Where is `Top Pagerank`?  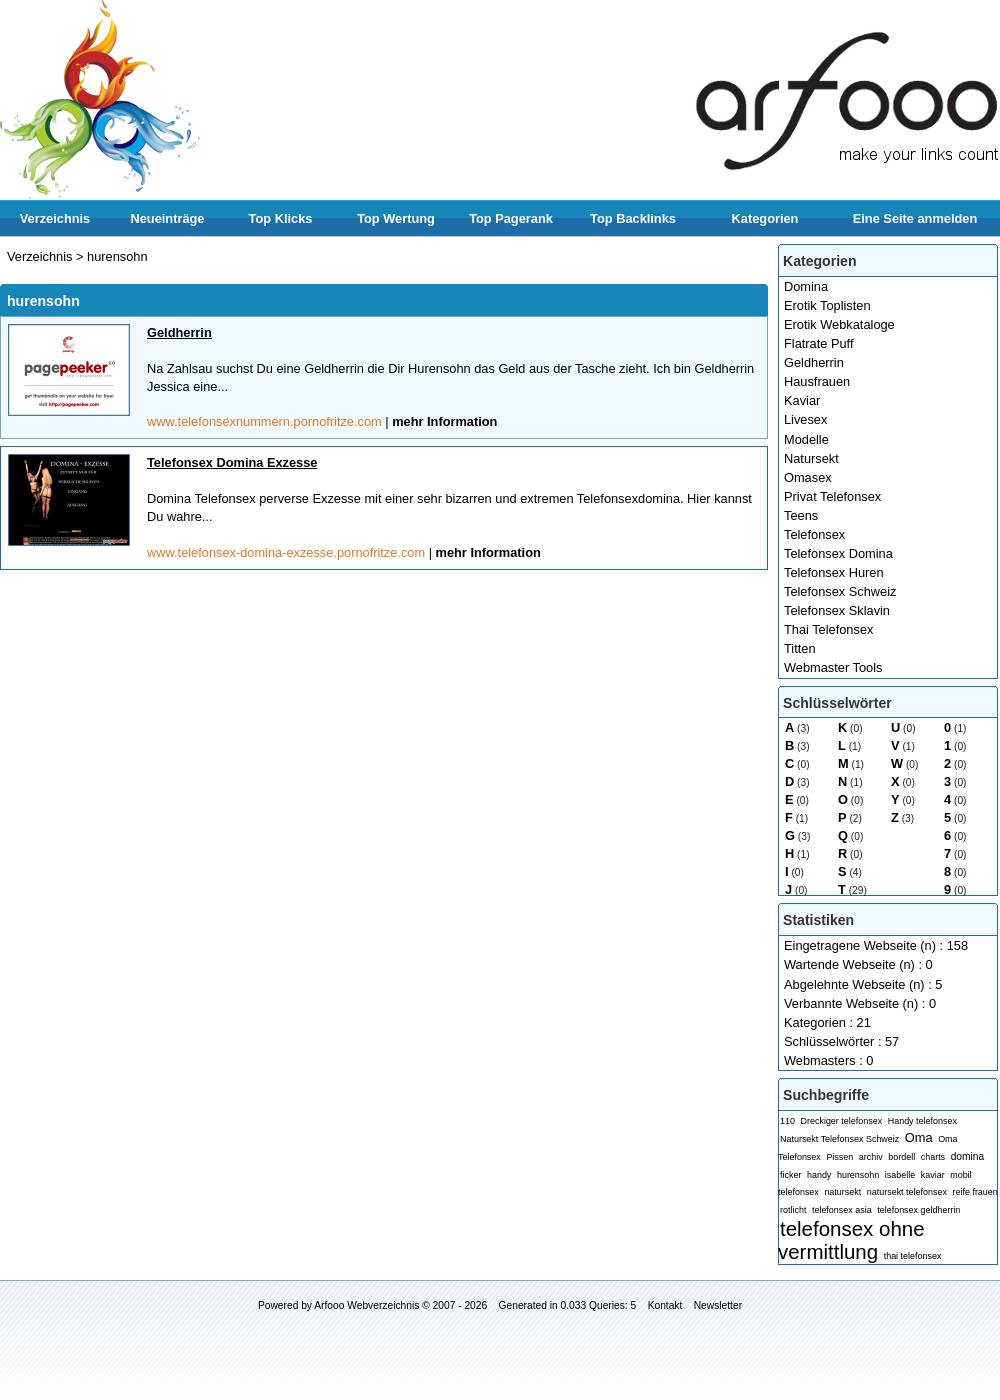
Top Pagerank is located at coordinates (511, 218).